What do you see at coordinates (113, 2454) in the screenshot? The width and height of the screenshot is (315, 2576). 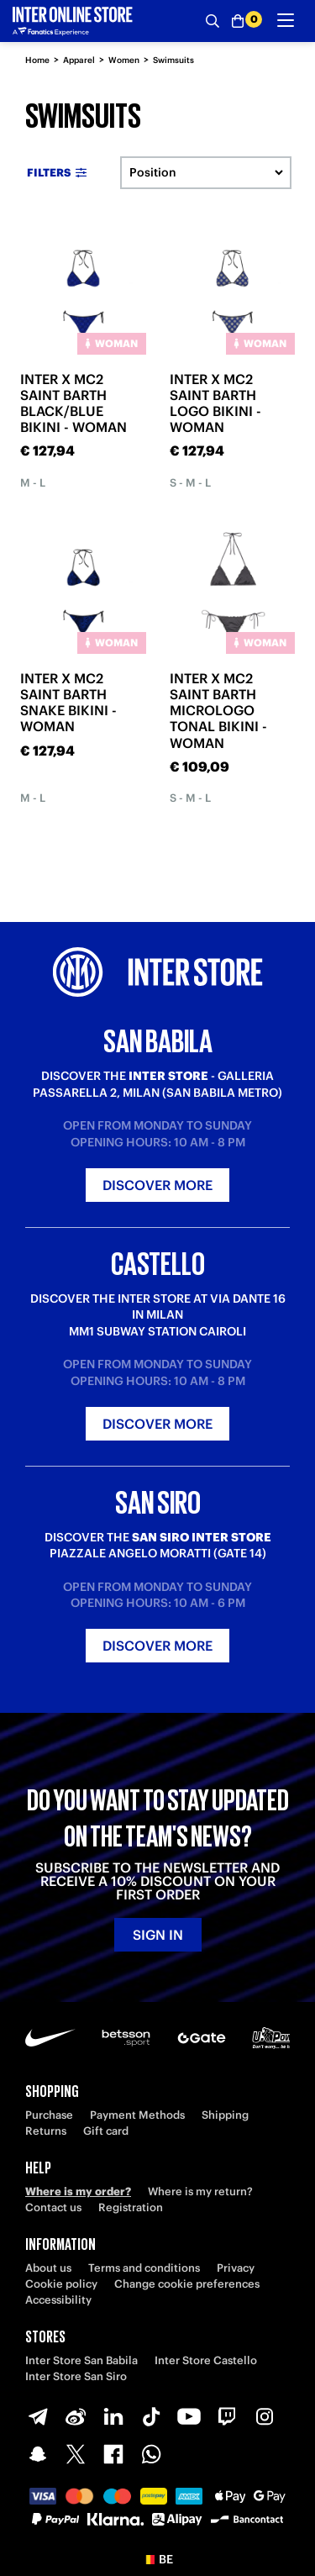 I see `[Facebook]` at bounding box center [113, 2454].